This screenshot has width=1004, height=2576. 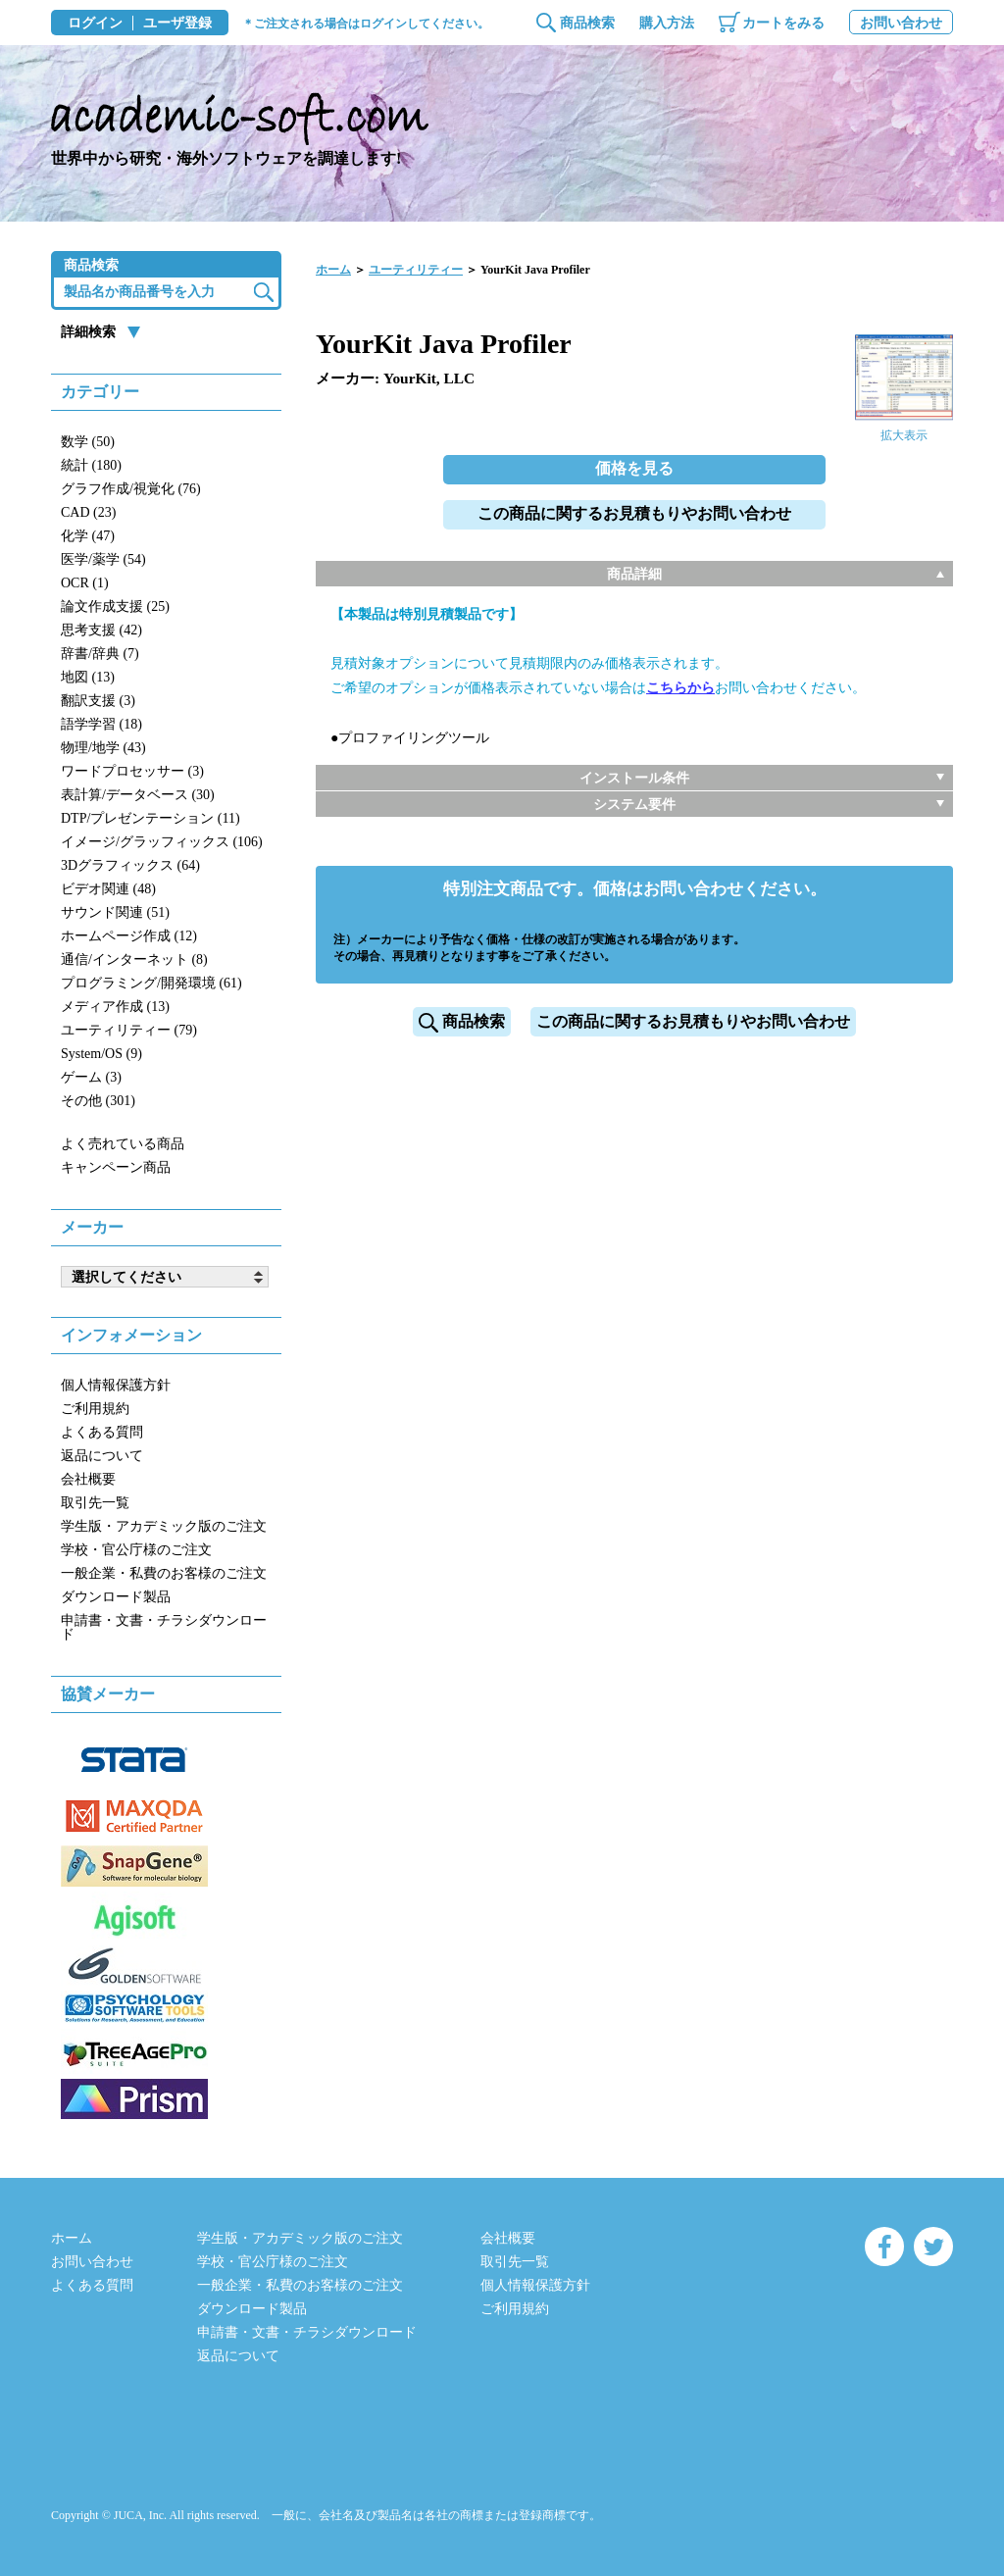 What do you see at coordinates (91, 465) in the screenshot?
I see `統計 (180)` at bounding box center [91, 465].